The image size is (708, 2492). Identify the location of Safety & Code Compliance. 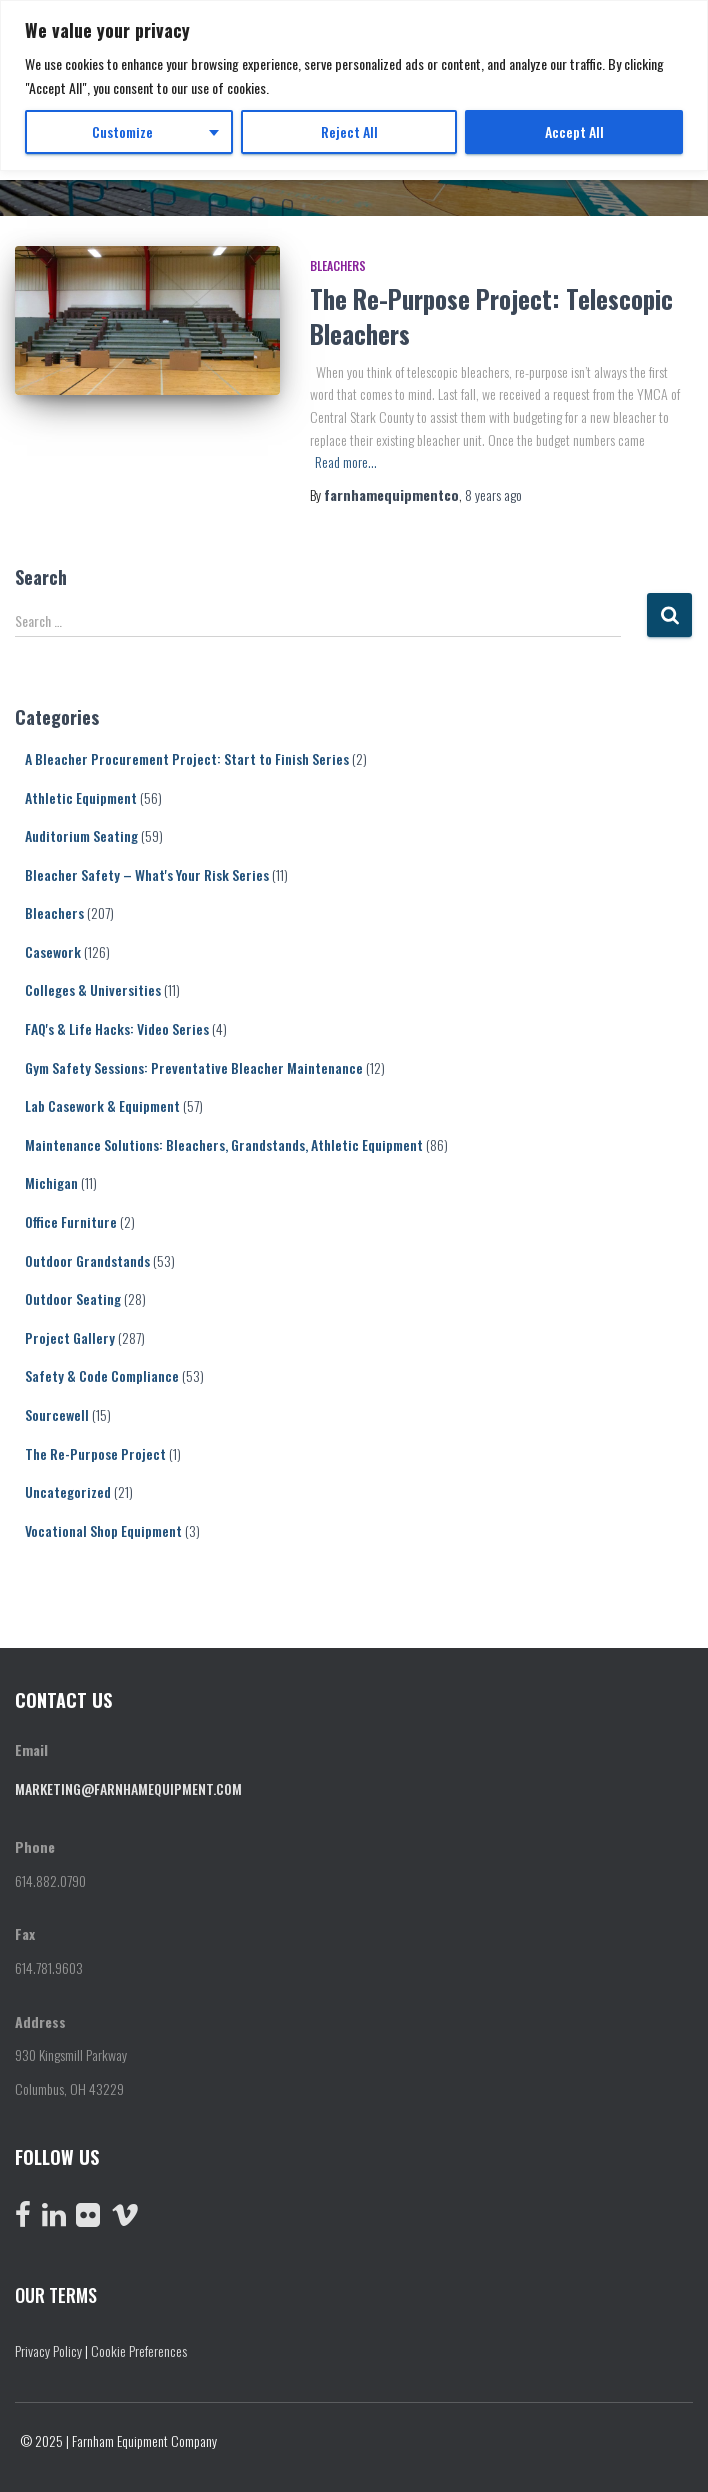
(102, 1375).